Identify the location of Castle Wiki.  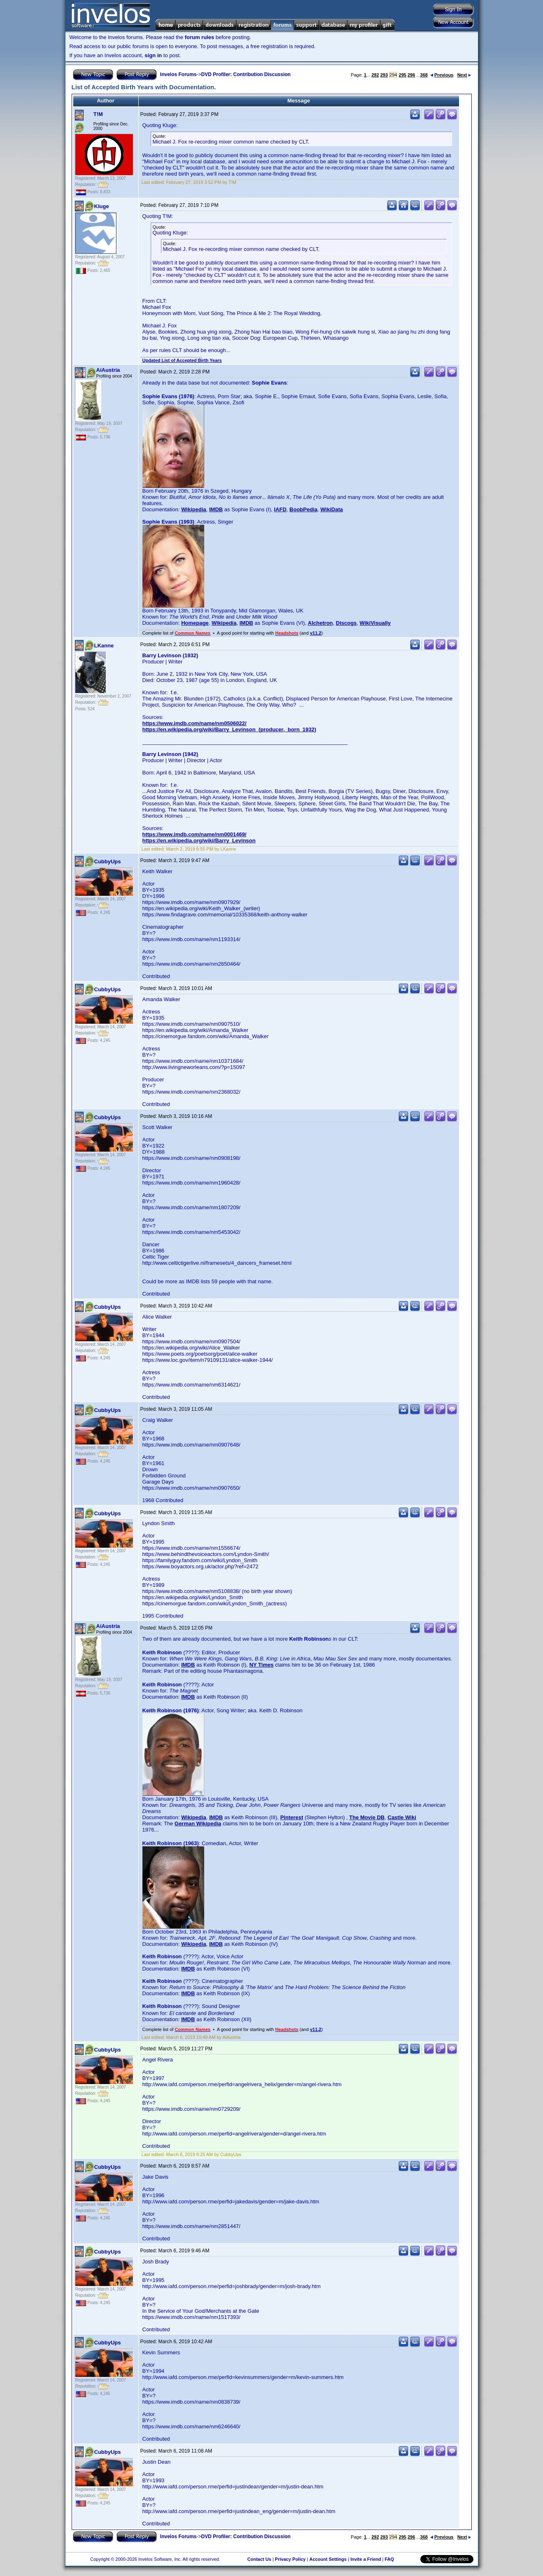
(402, 1817).